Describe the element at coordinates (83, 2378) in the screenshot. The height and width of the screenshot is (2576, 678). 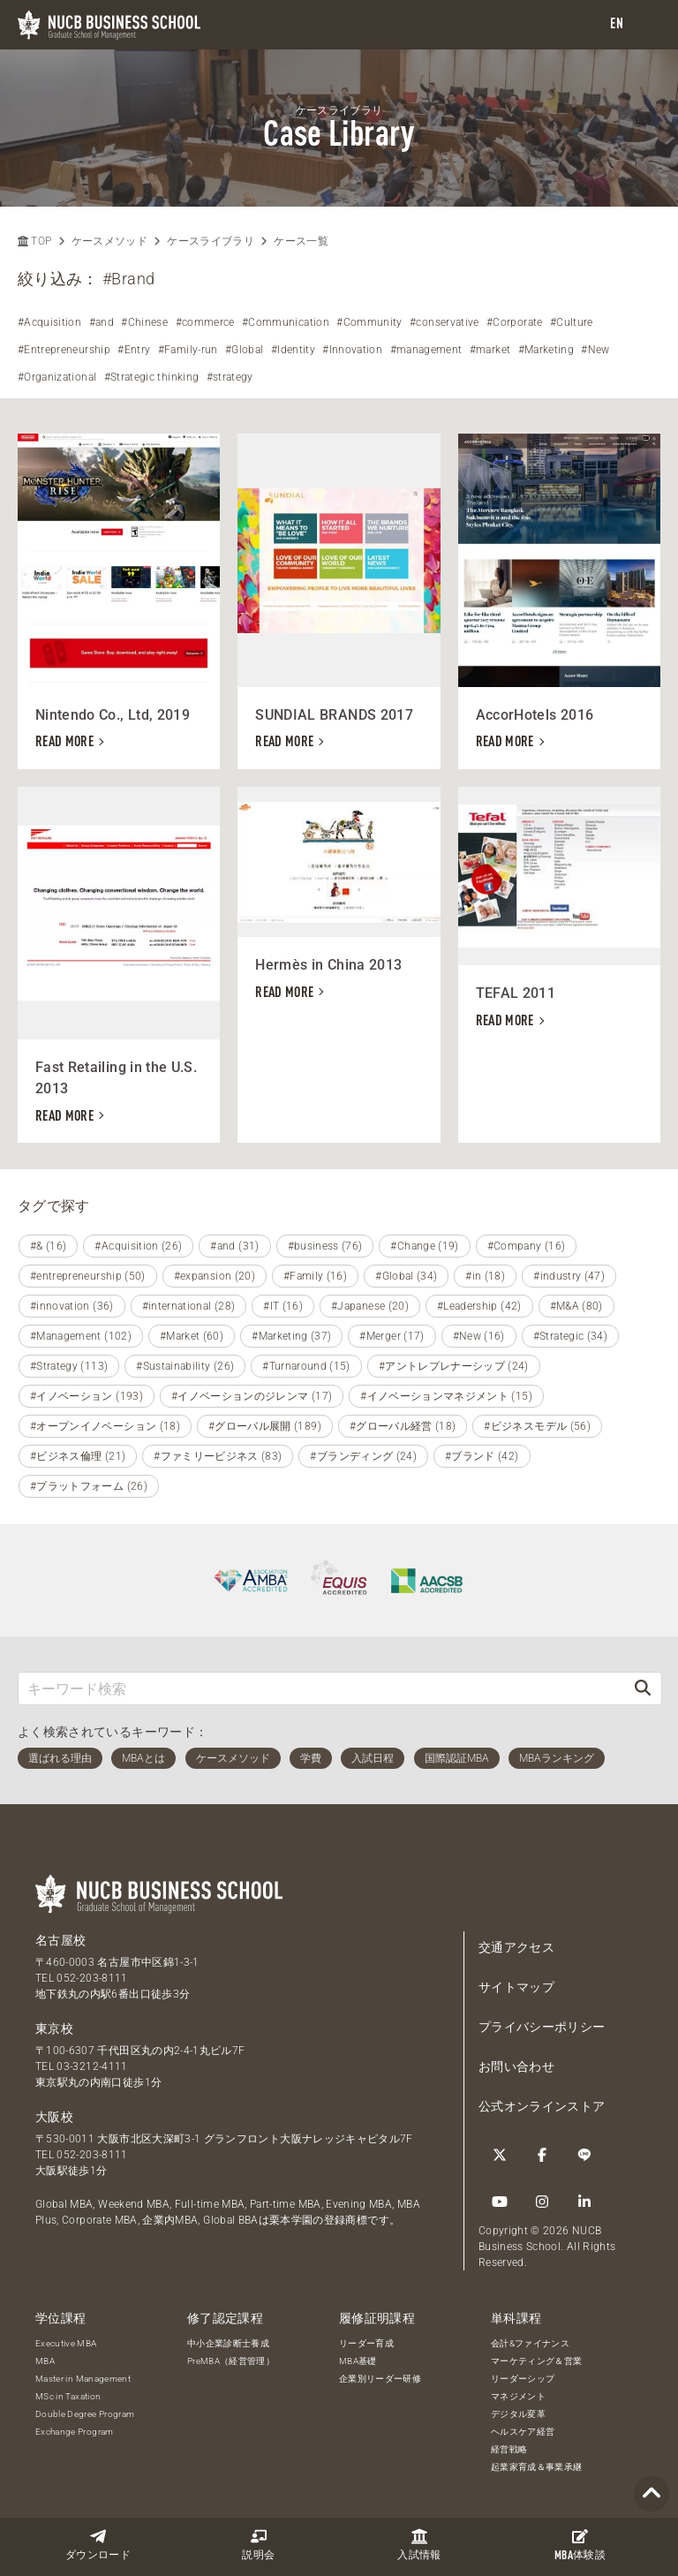
I see `Master in Management` at that location.